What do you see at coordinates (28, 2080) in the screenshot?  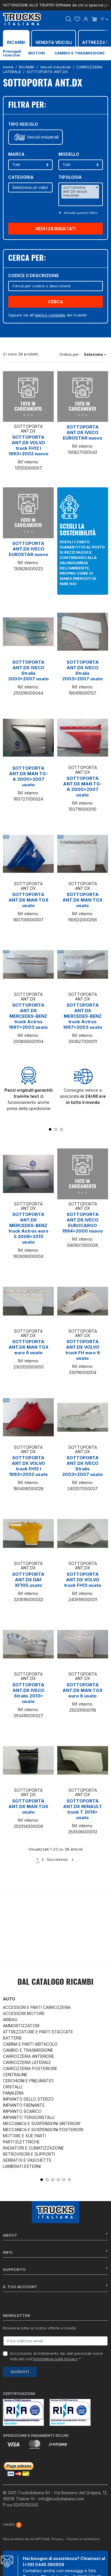 I see `CERCHIONI E PNEUMATICI` at bounding box center [28, 2080].